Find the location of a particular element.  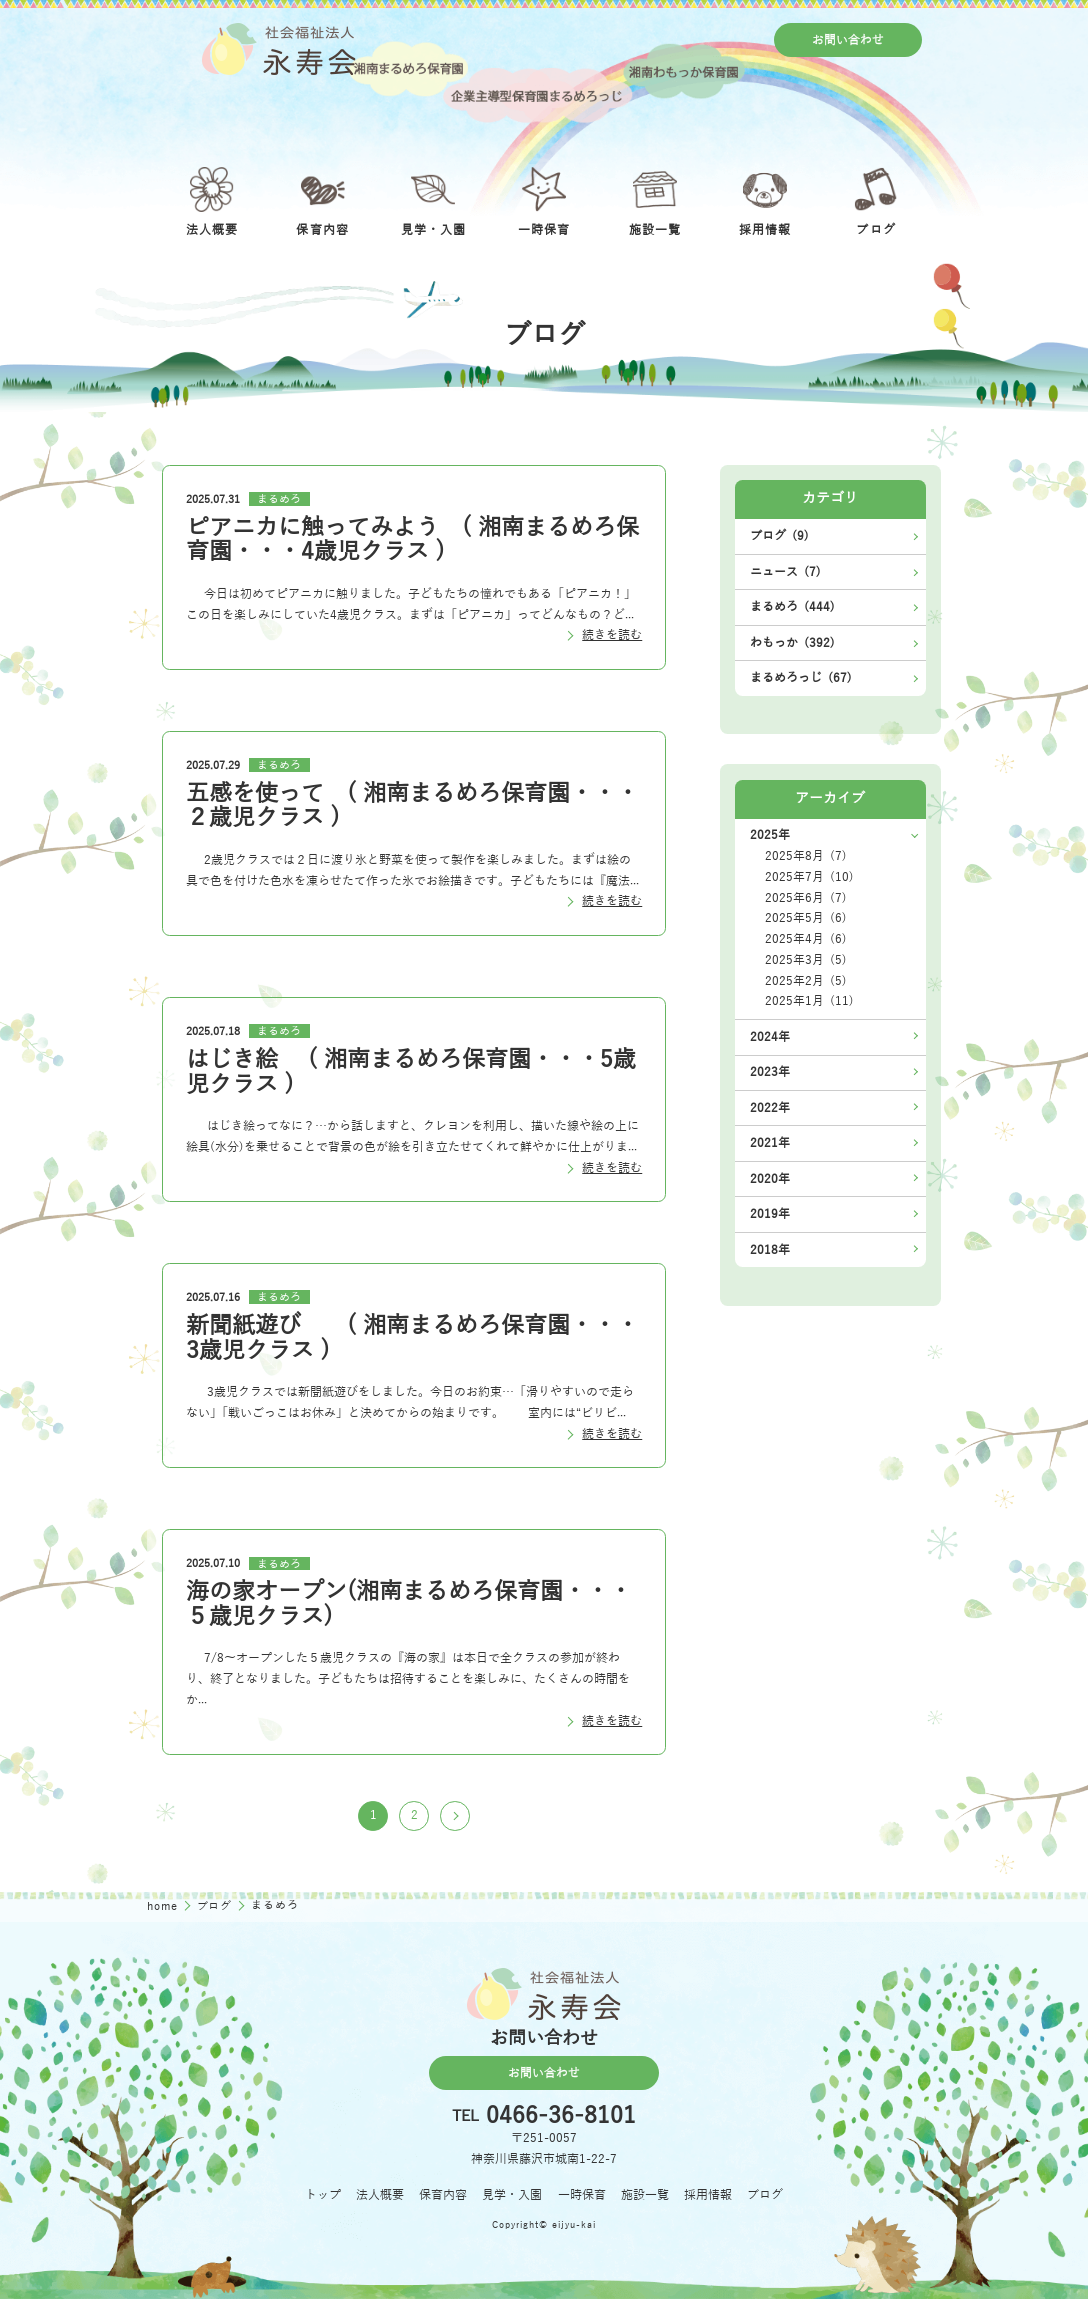

法人概要 is located at coordinates (380, 2196).